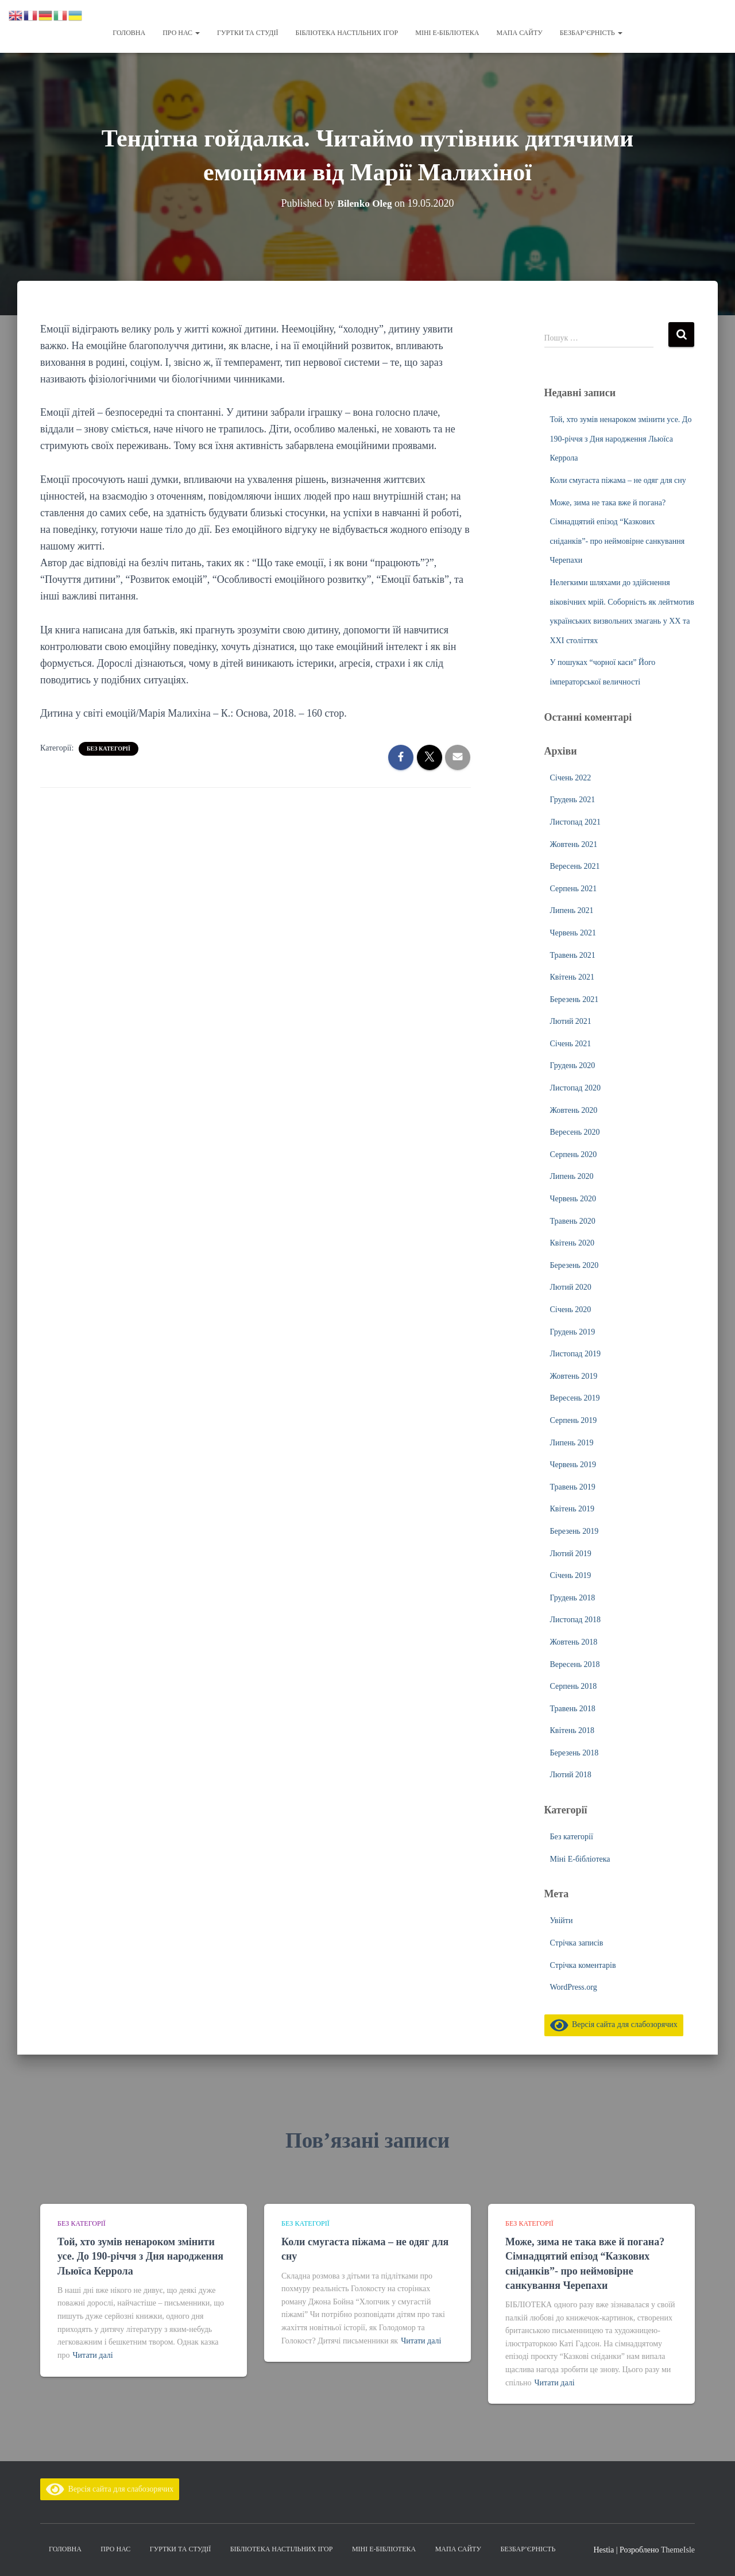 This screenshot has width=735, height=2576. I want to click on Грудень 2021, so click(572, 799).